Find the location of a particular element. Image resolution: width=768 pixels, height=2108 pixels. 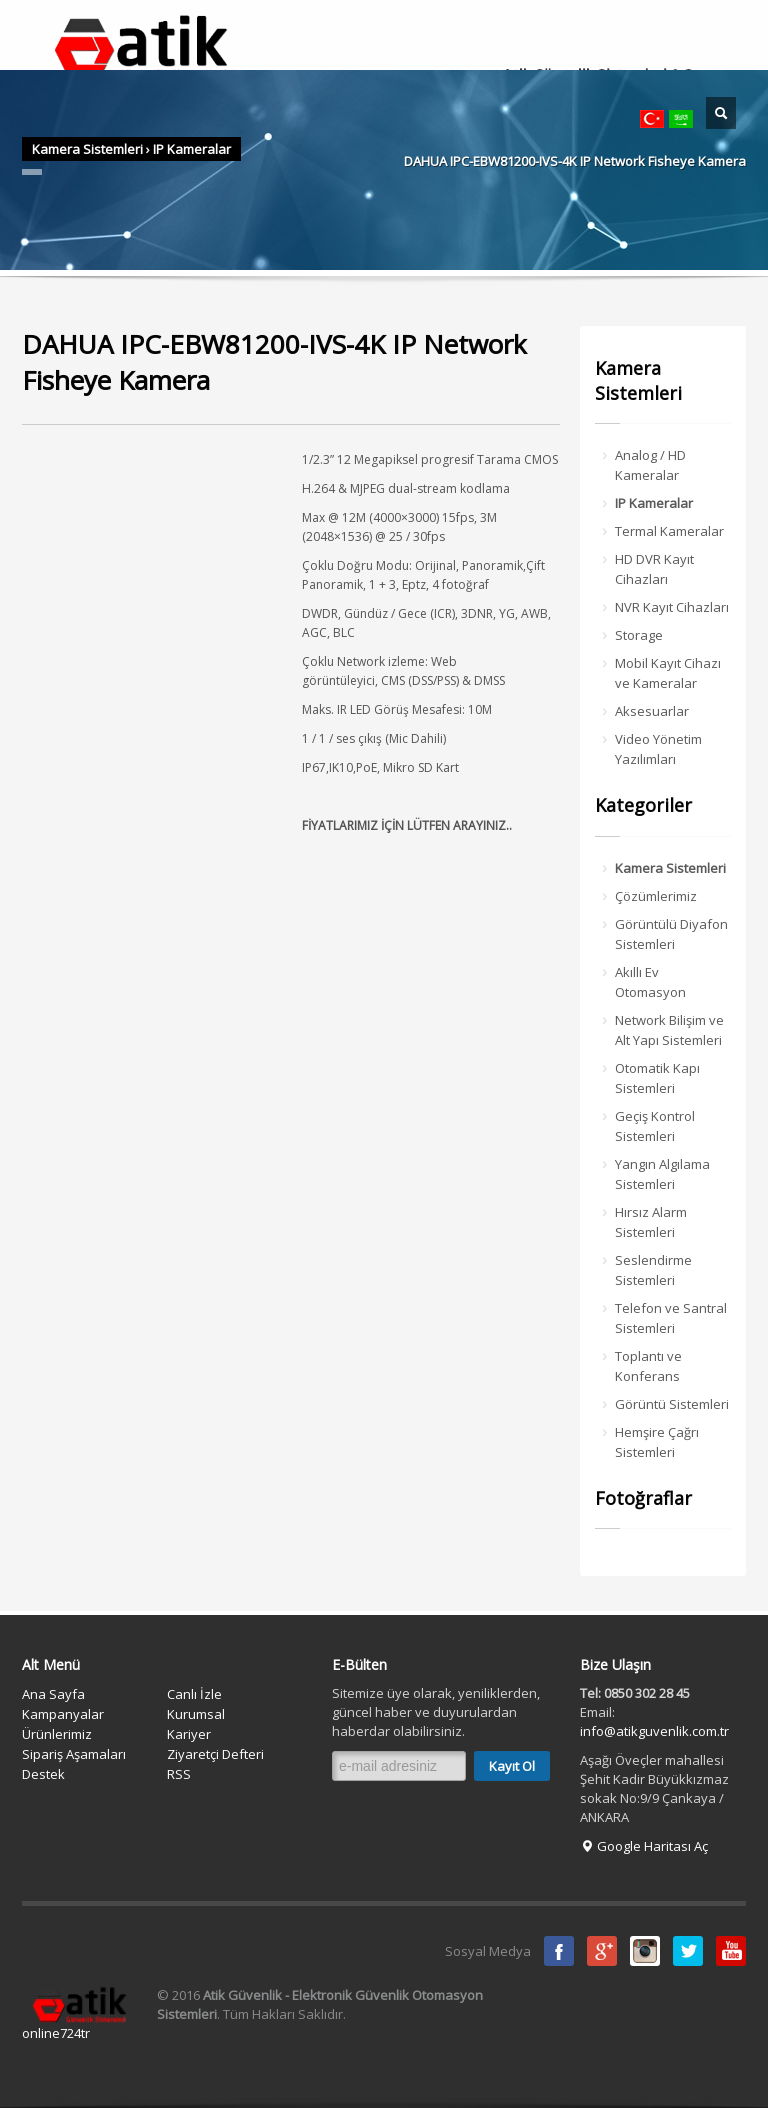

Telefon ve Santral Sistemleri is located at coordinates (671, 1318).